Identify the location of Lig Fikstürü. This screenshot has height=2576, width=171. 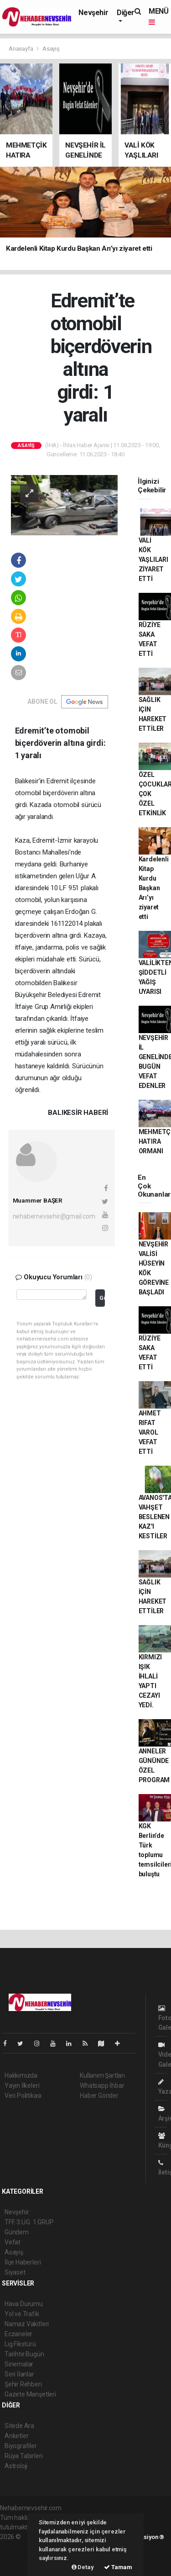
(20, 2344).